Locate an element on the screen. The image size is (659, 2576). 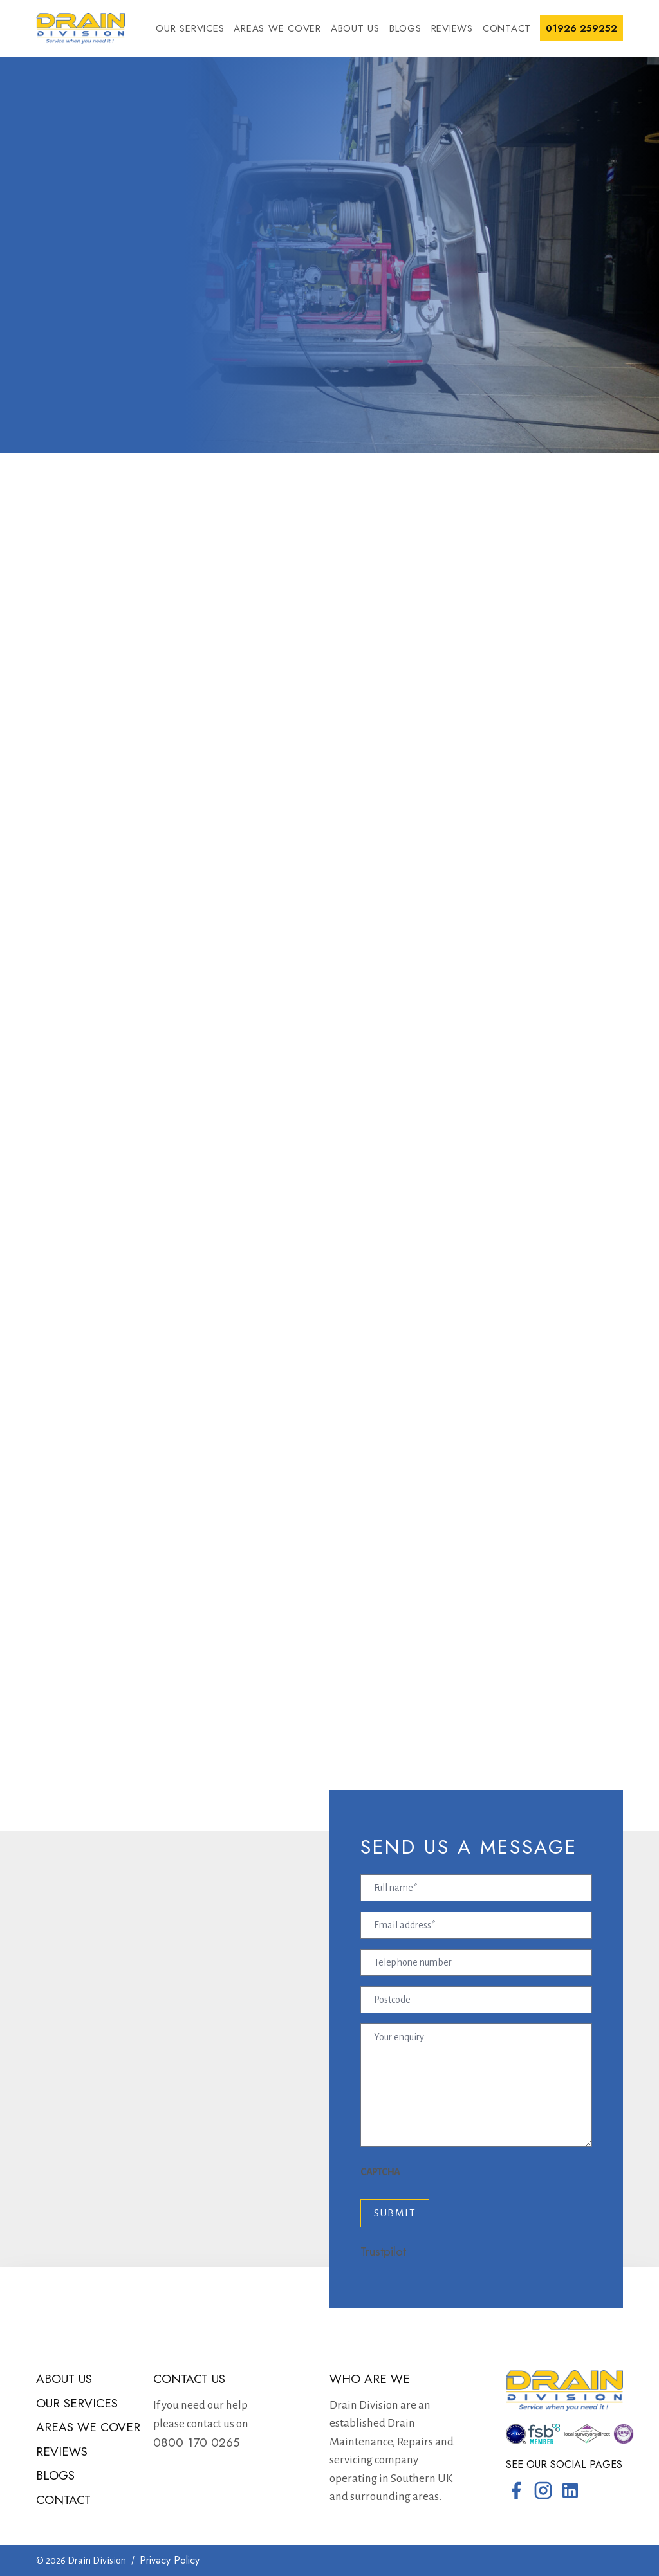
Contact is located at coordinates (507, 28).